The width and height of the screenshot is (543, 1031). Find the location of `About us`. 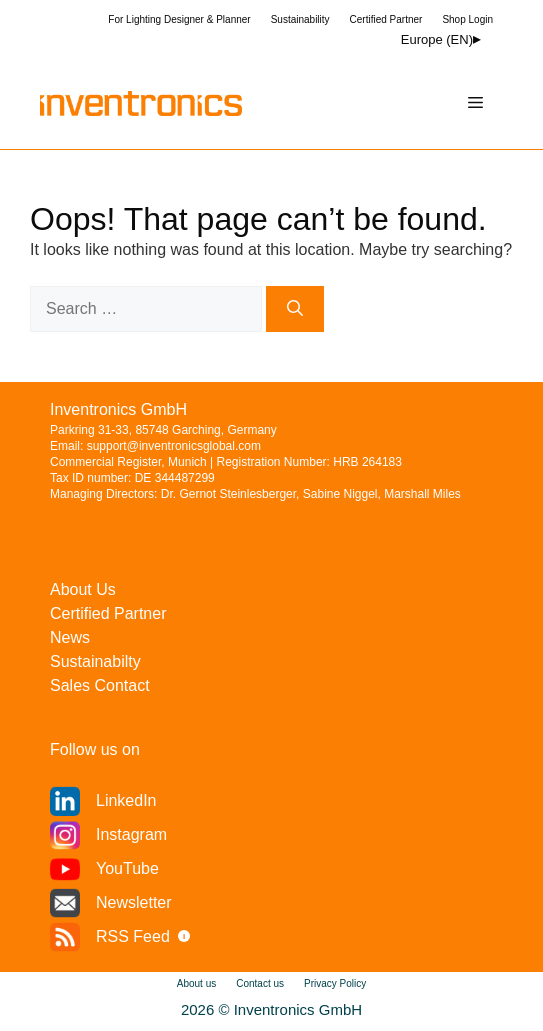

About us is located at coordinates (196, 983).